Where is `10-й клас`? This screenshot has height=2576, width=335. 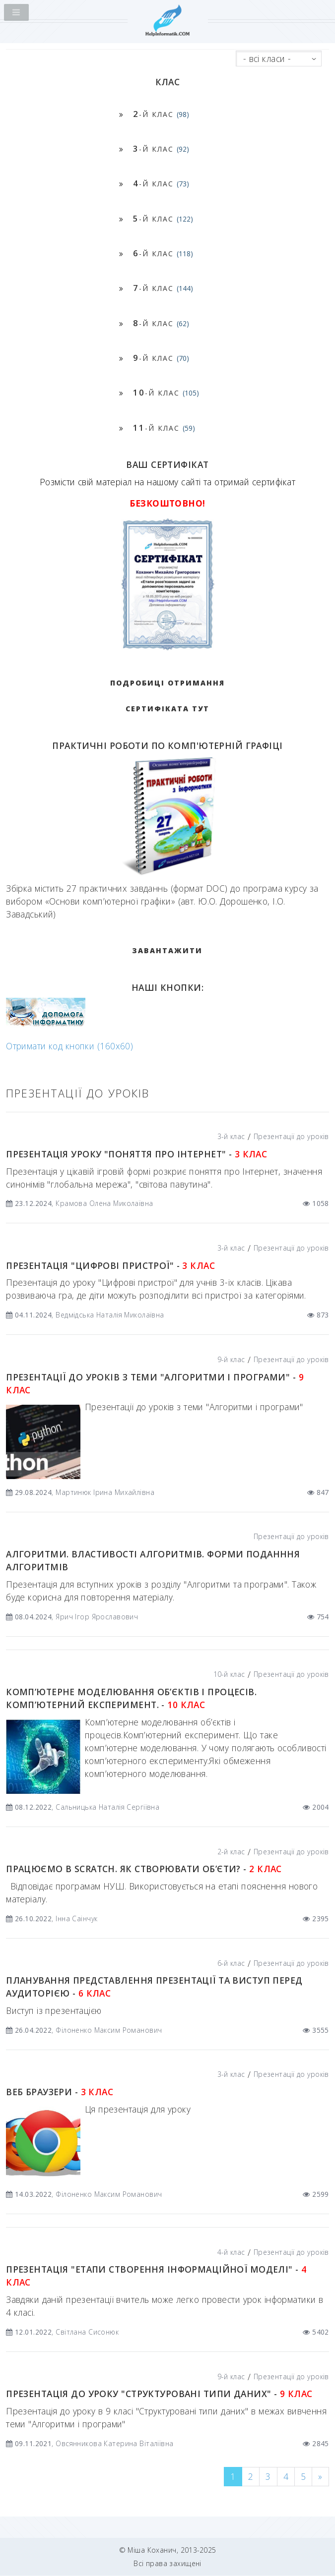 10-й клас is located at coordinates (229, 1674).